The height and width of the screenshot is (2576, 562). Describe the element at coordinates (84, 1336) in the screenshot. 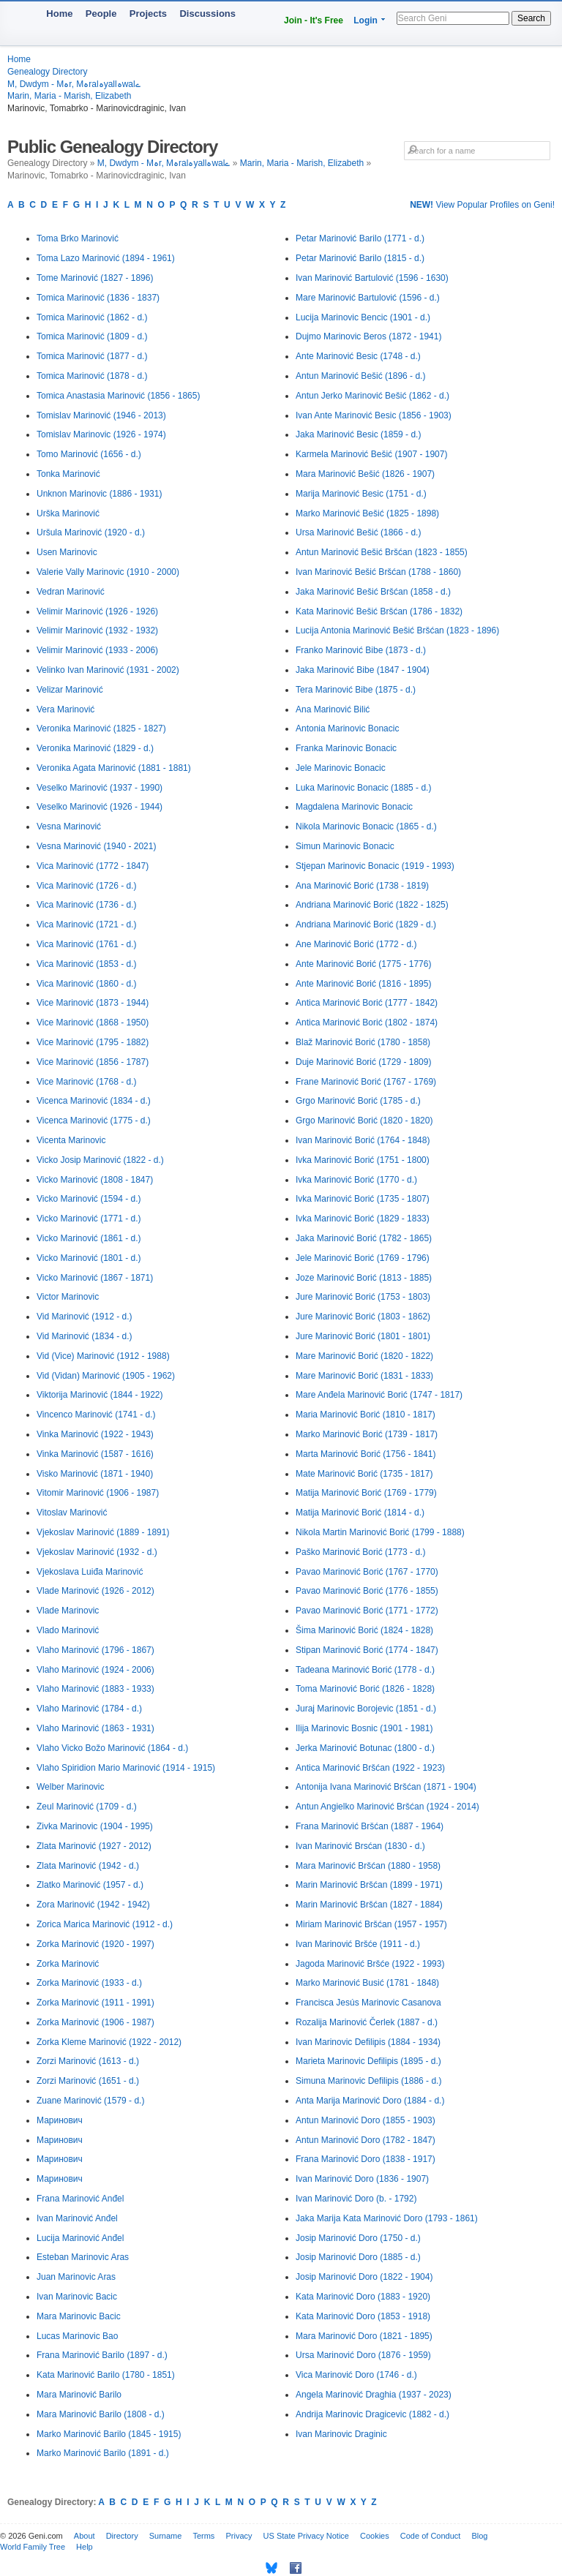

I see `Vid Marinović (1834 - d.)` at that location.